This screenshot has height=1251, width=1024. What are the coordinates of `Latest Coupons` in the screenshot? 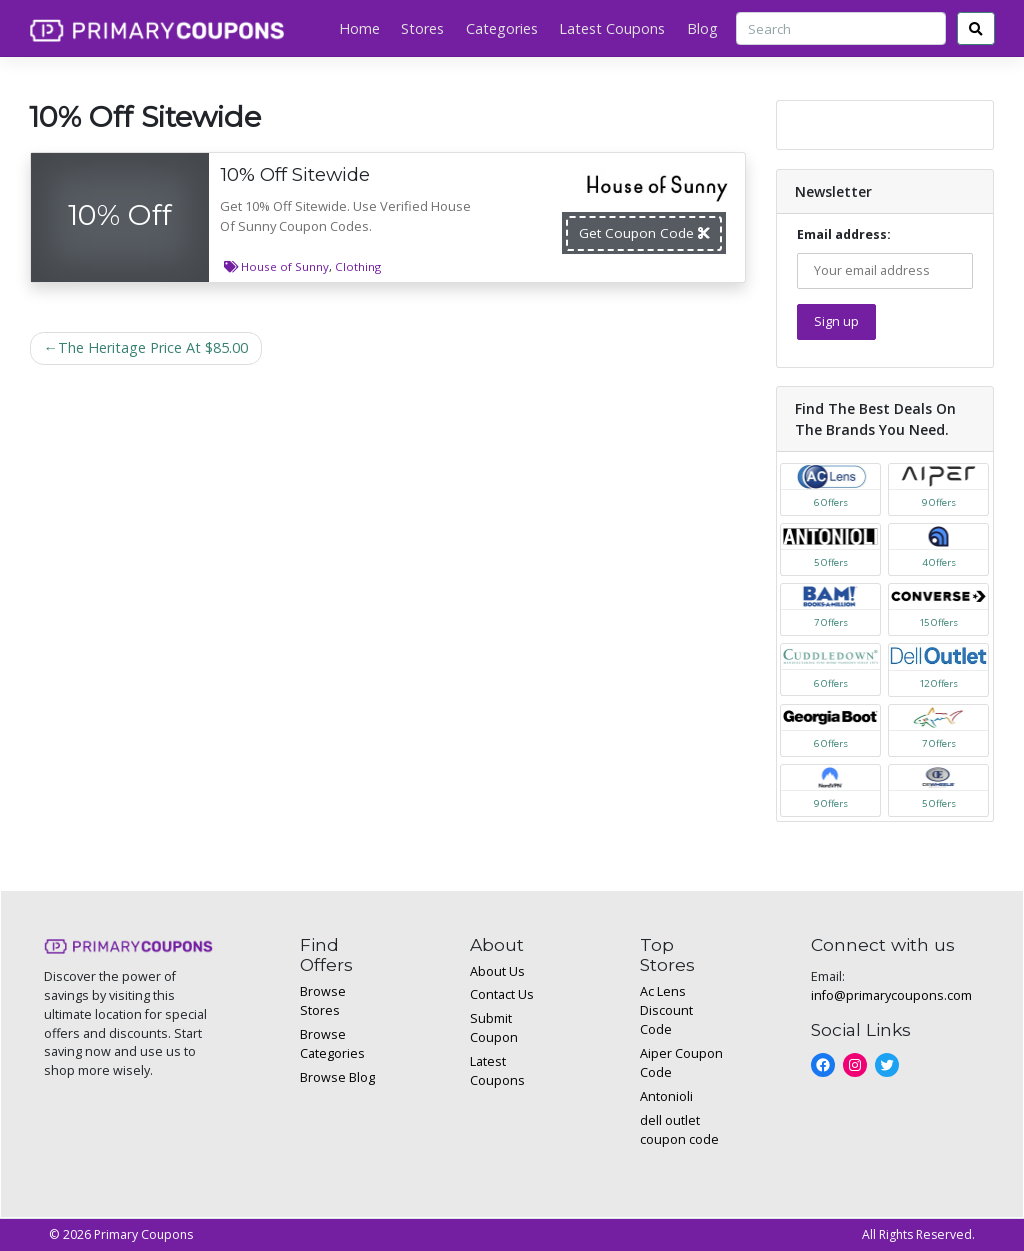 It's located at (612, 28).